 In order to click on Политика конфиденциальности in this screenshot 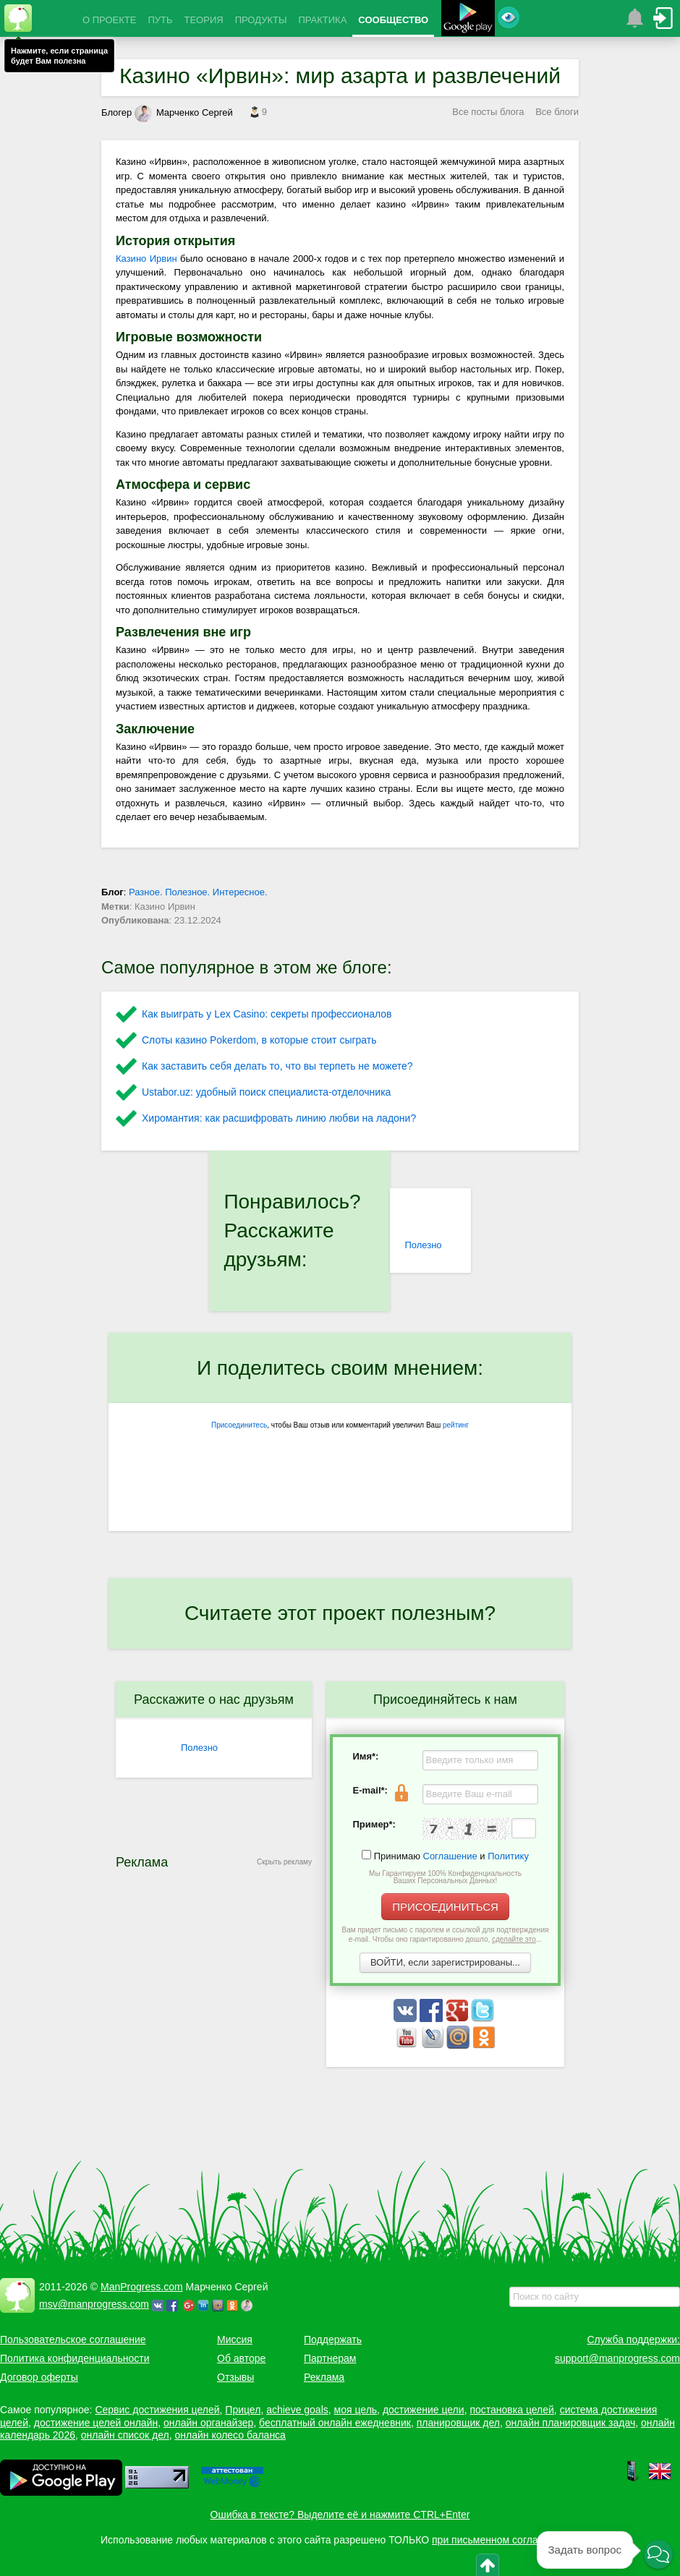, I will do `click(75, 2358)`.